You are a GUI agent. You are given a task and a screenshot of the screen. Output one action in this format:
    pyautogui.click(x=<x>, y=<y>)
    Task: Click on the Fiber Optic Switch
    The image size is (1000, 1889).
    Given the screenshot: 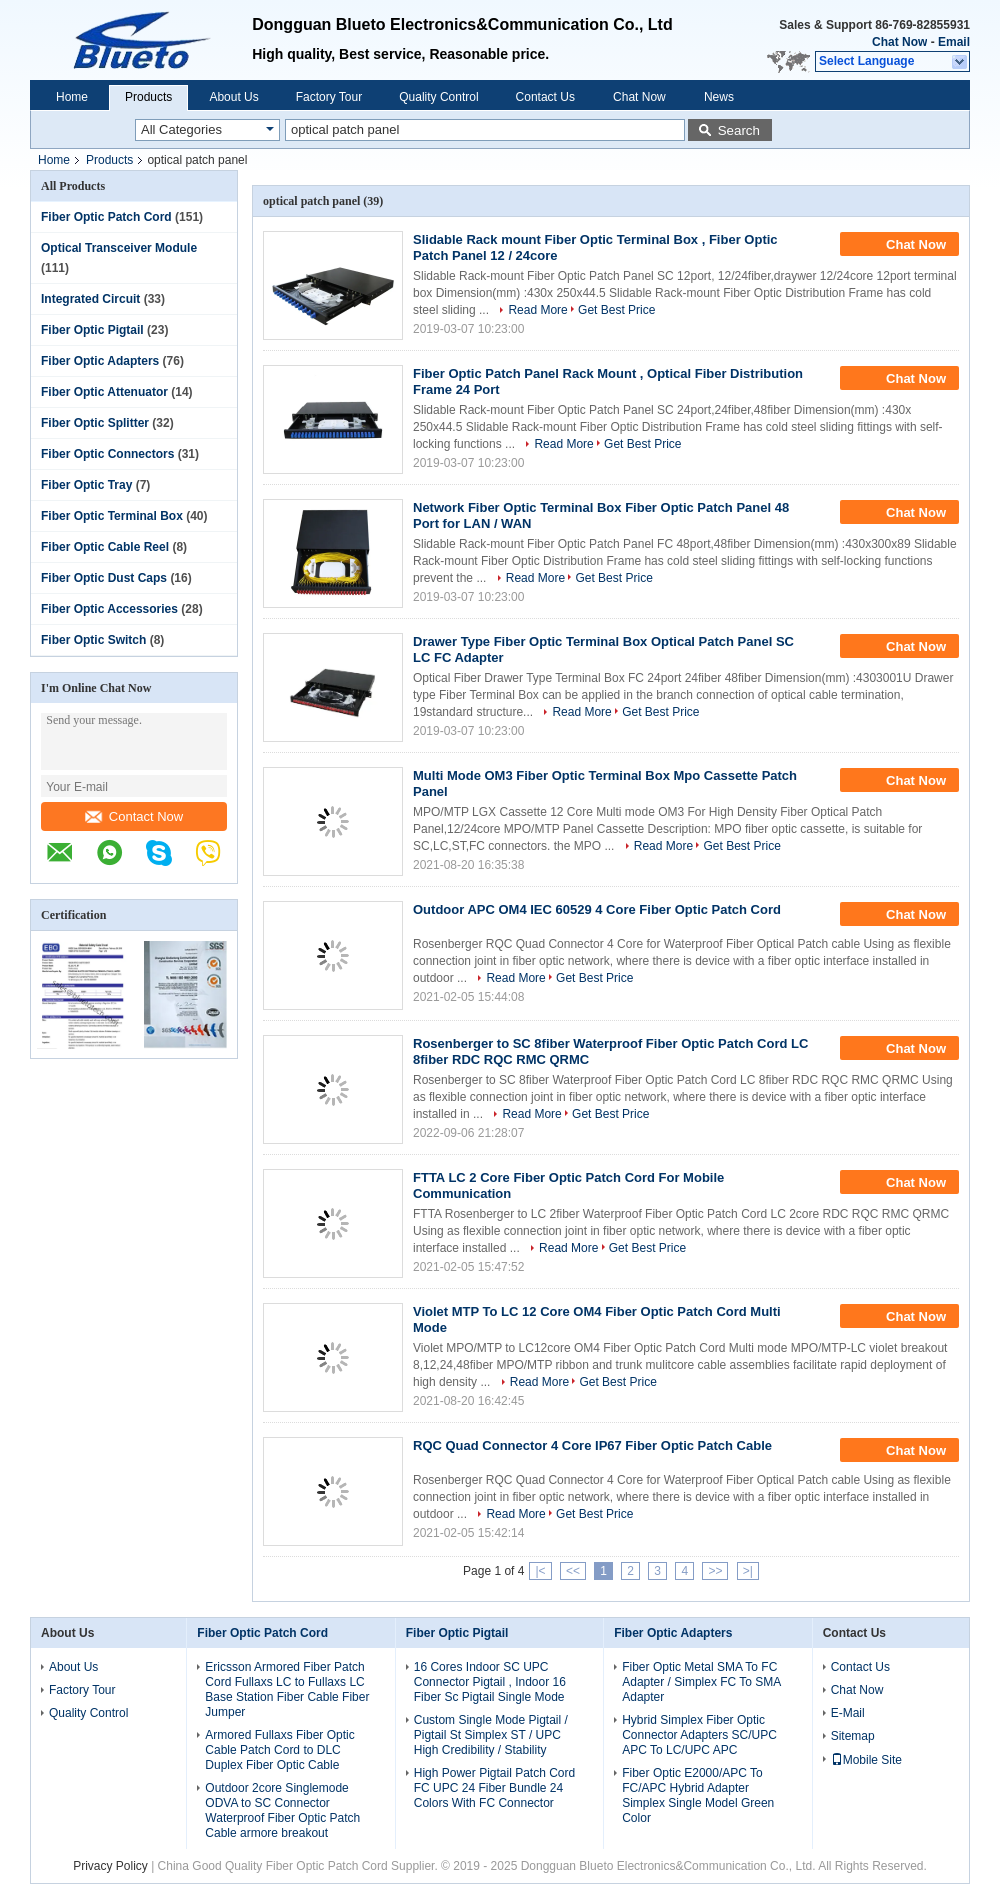 What is the action you would take?
    pyautogui.click(x=93, y=640)
    